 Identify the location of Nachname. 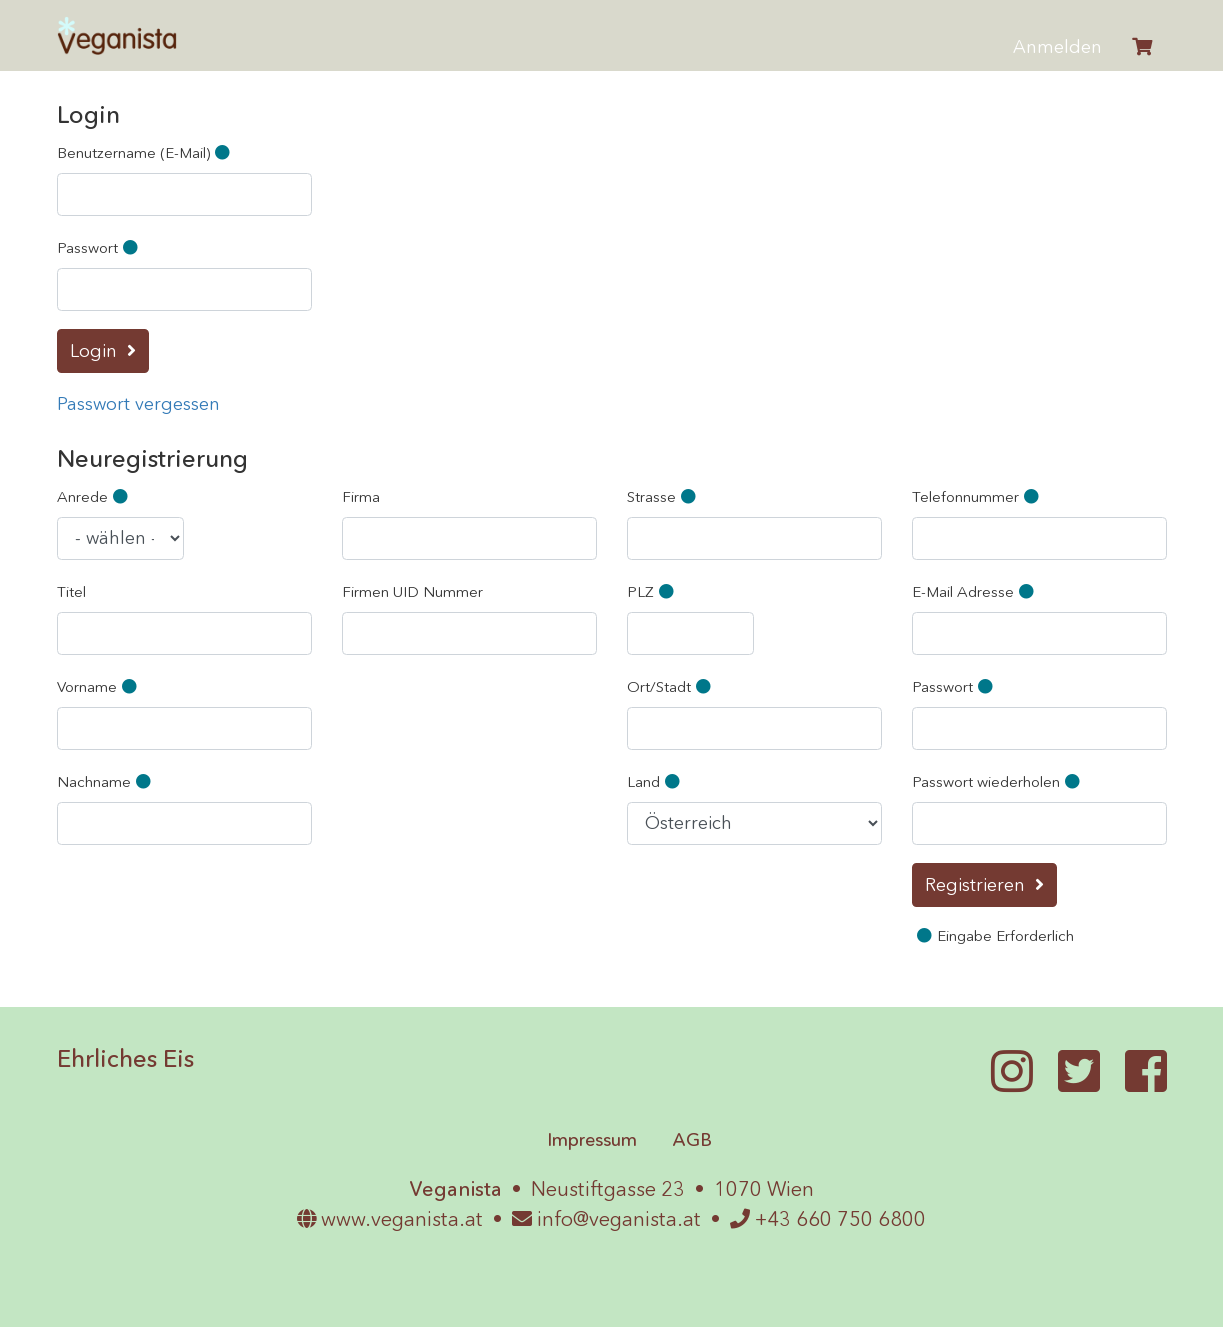
(106, 781).